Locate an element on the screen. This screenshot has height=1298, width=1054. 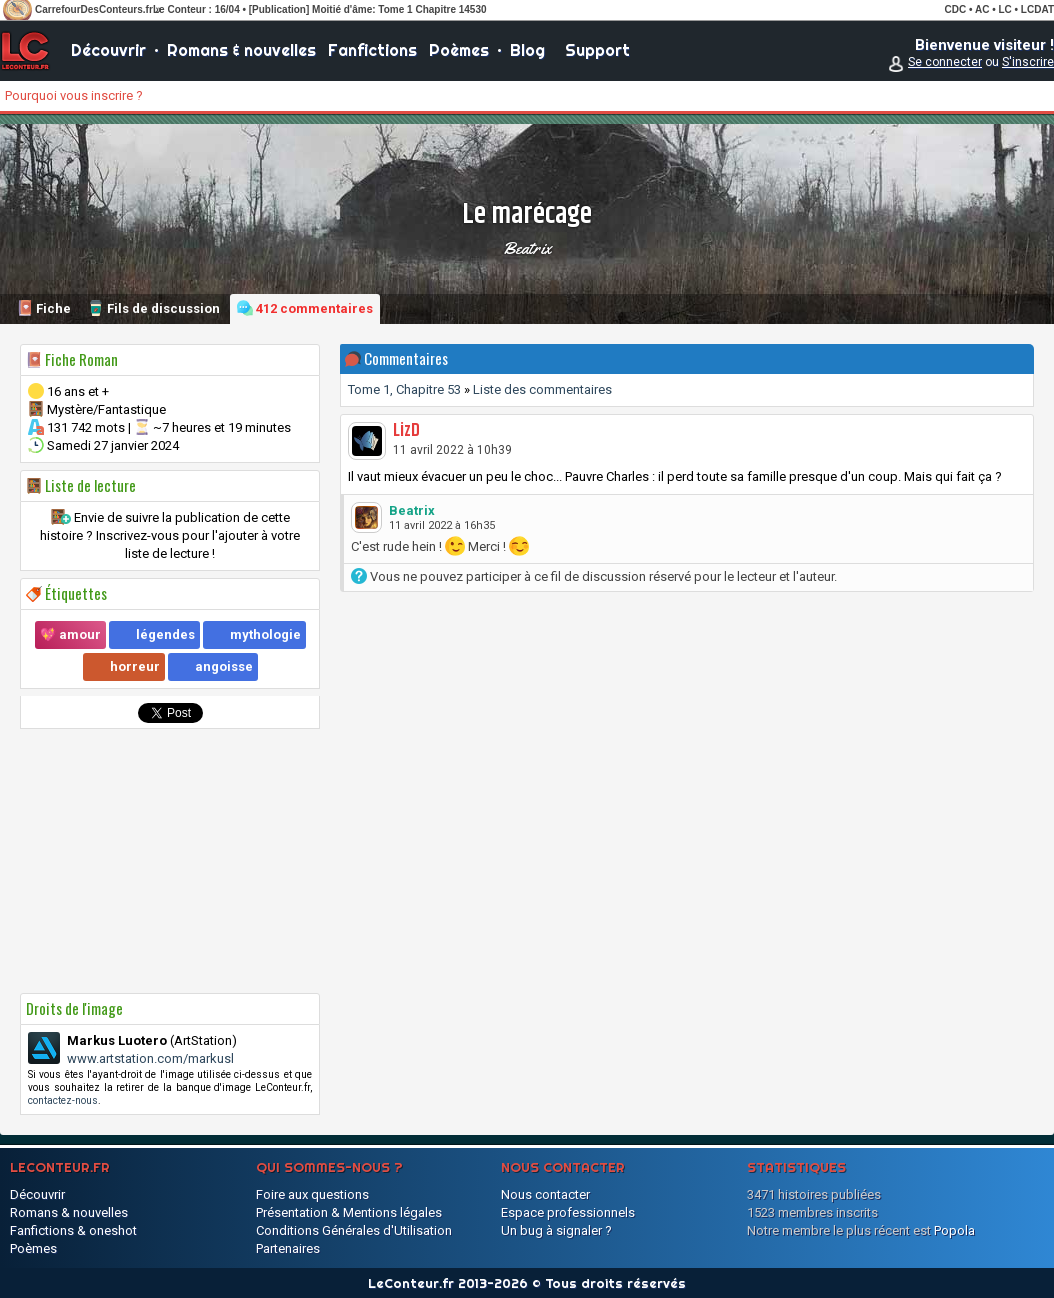
mythologie is located at coordinates (265, 634).